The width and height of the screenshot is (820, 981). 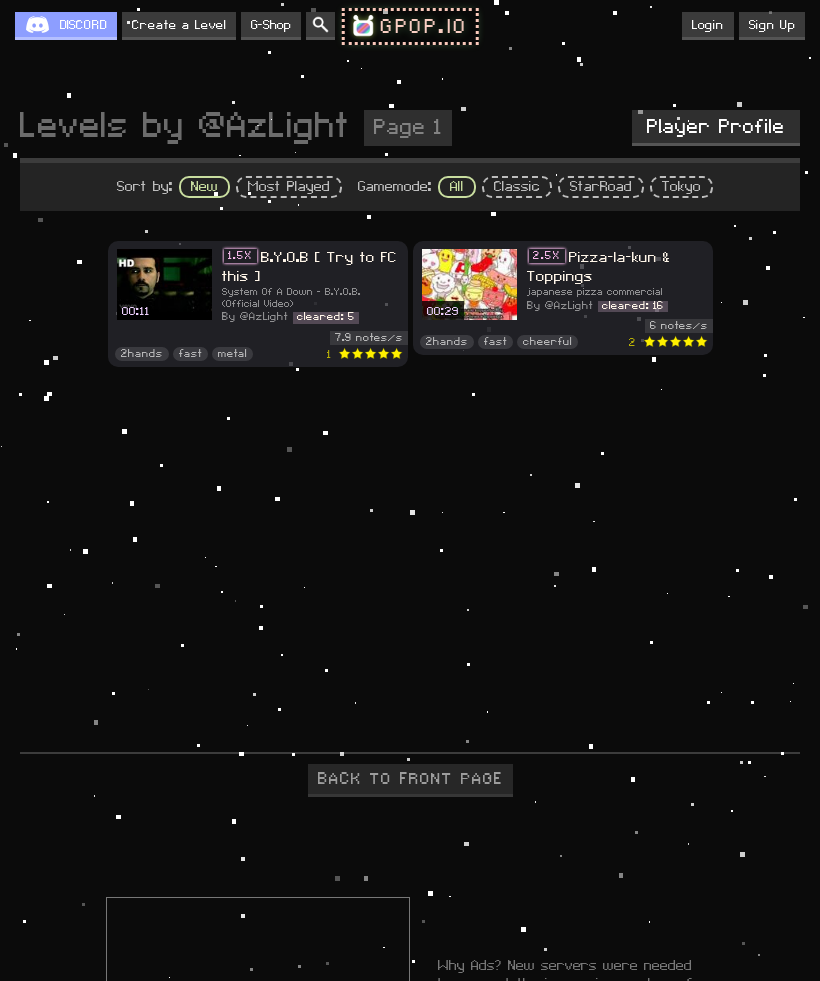 What do you see at coordinates (271, 25) in the screenshot?
I see `G-Shop` at bounding box center [271, 25].